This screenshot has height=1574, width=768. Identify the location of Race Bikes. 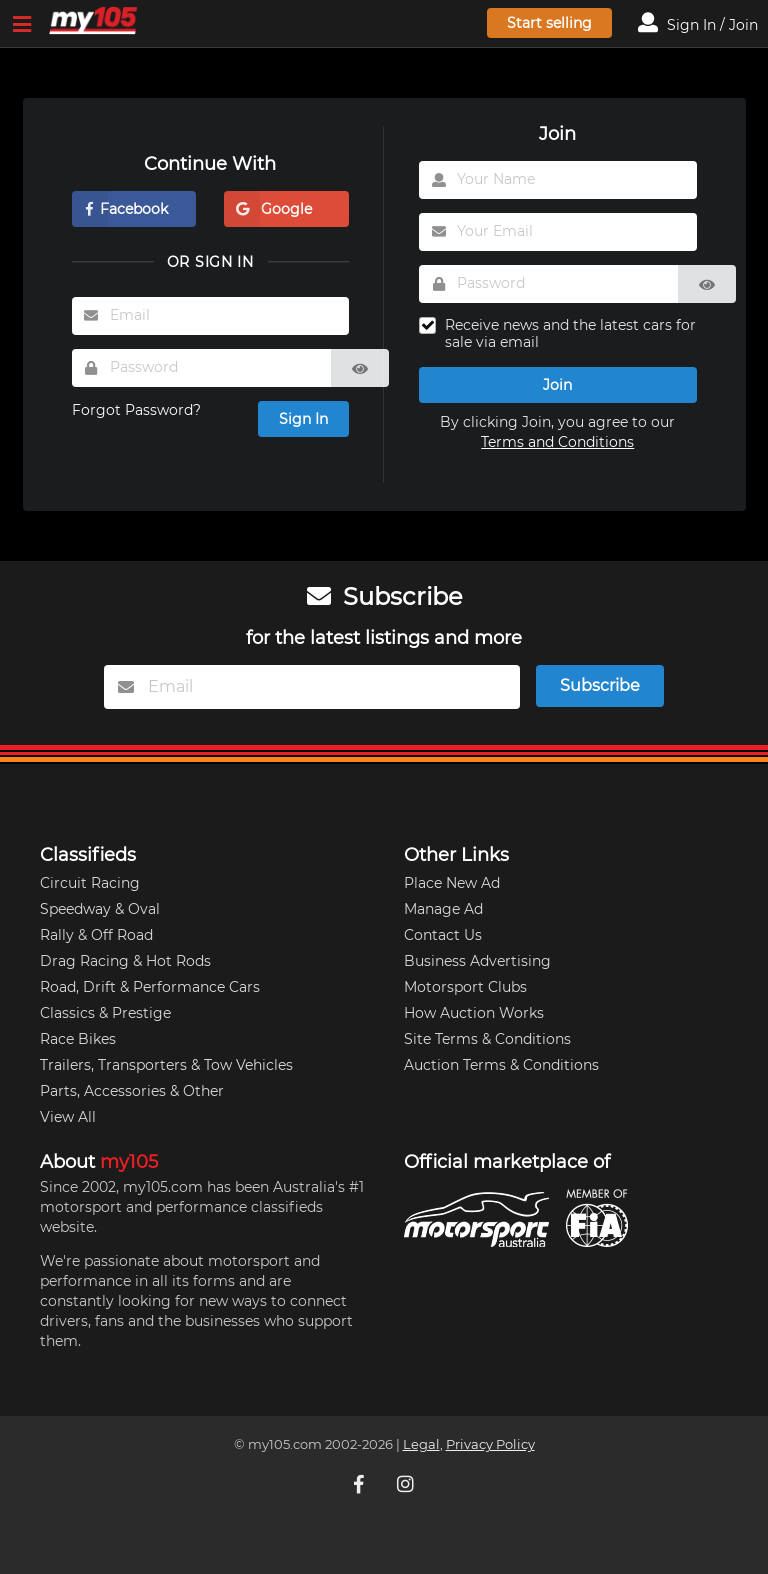
(78, 1039).